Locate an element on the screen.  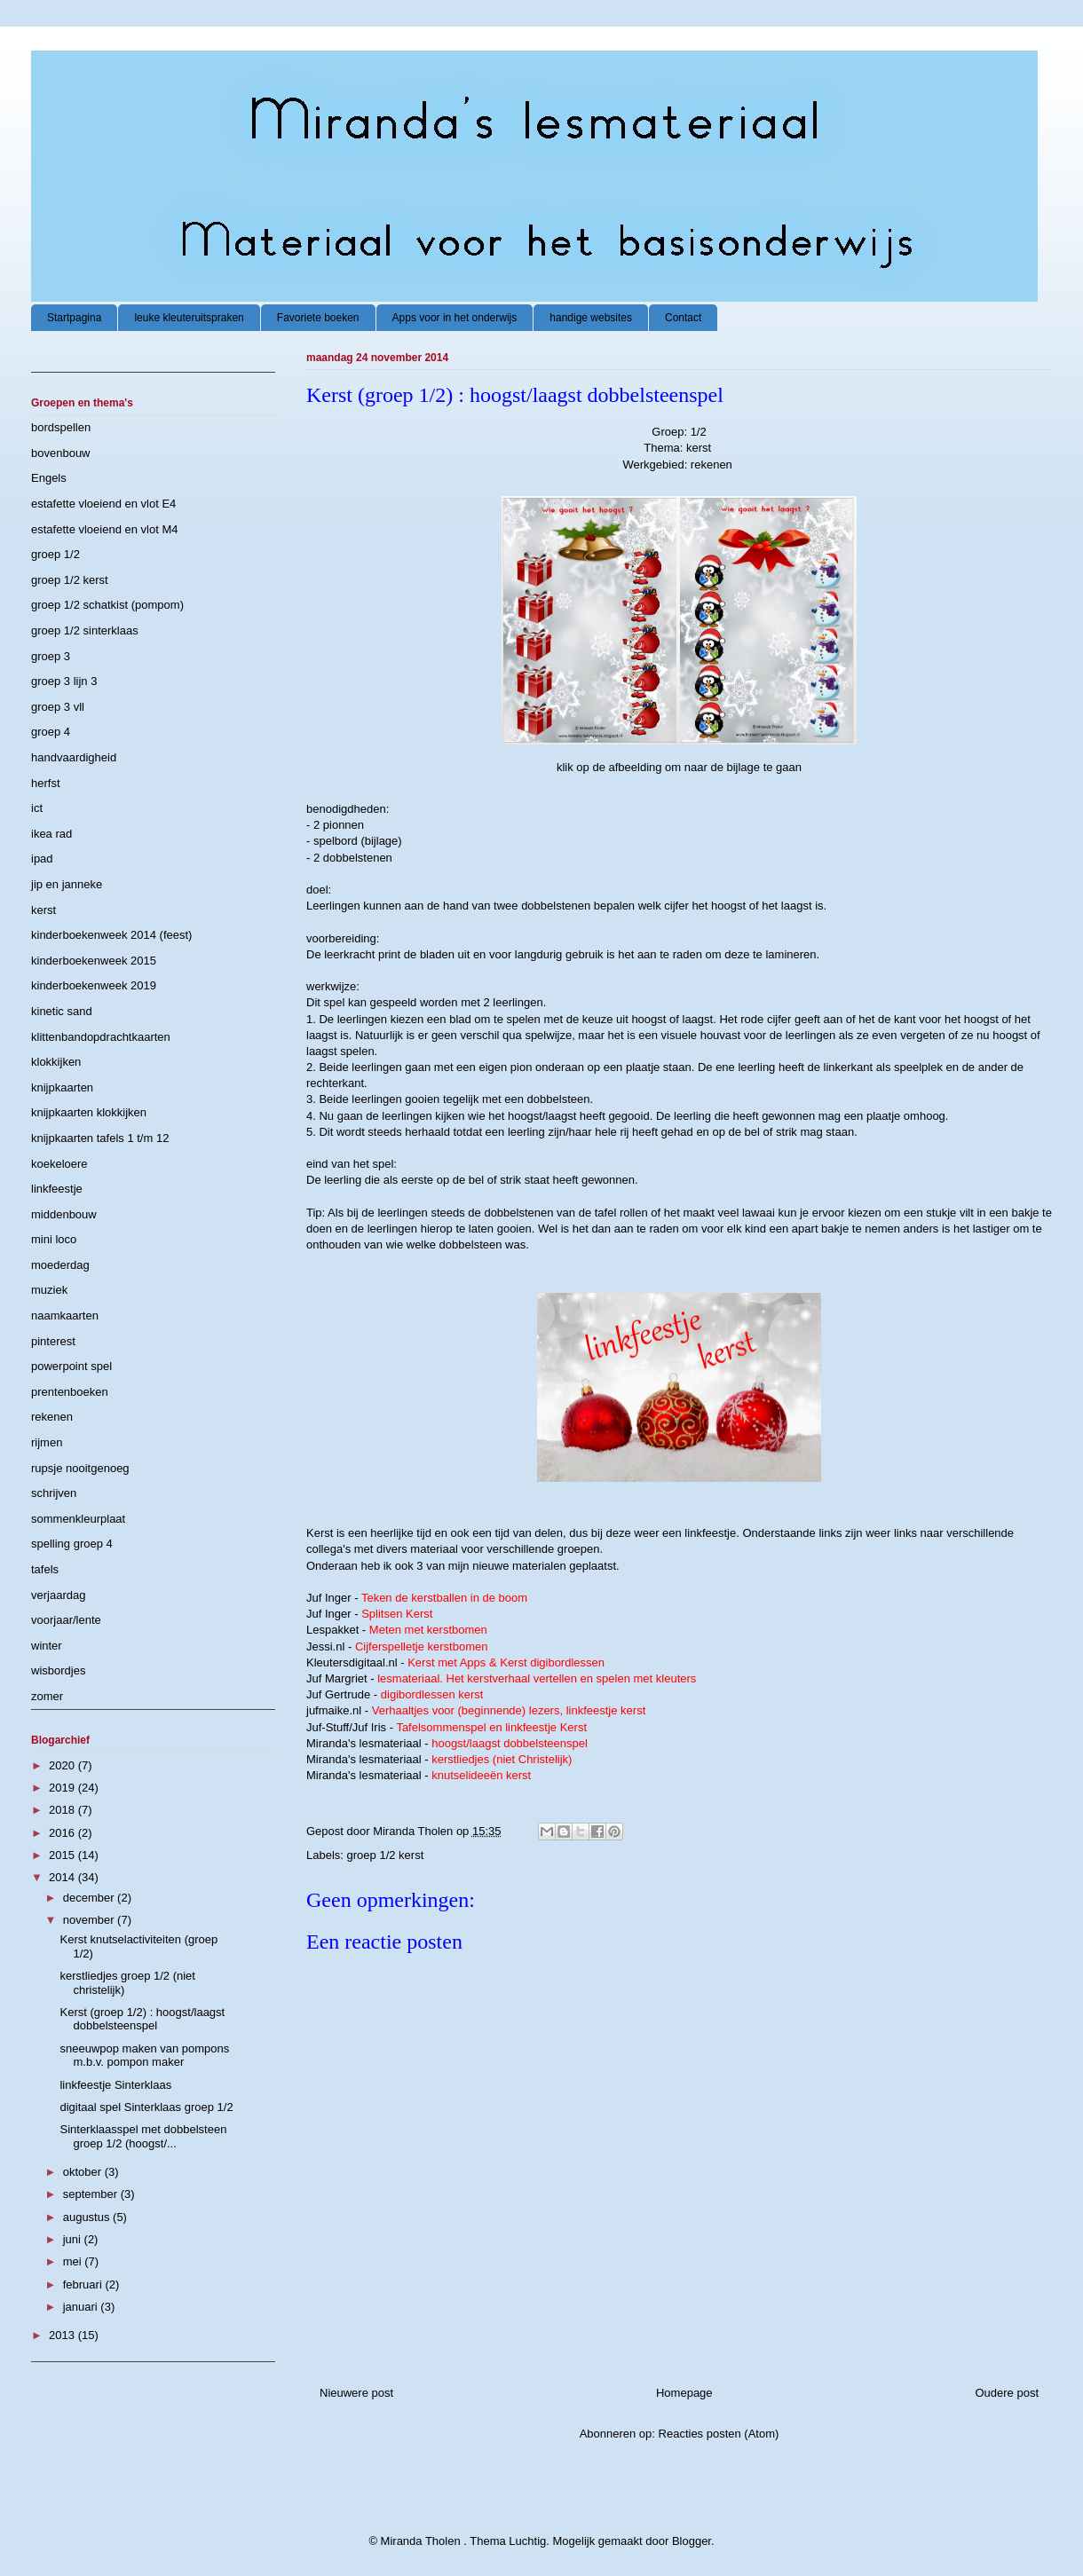
verjaardag is located at coordinates (58, 1595).